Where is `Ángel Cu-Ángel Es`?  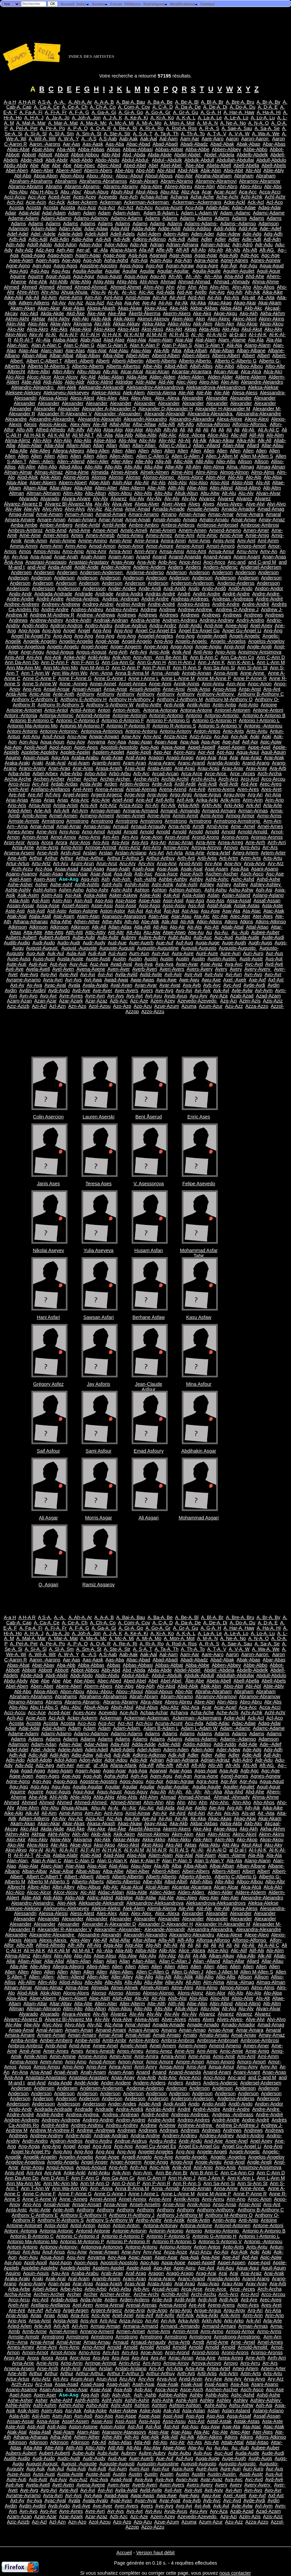
Ángel Cu-Ángel Es is located at coordinates (155, 630).